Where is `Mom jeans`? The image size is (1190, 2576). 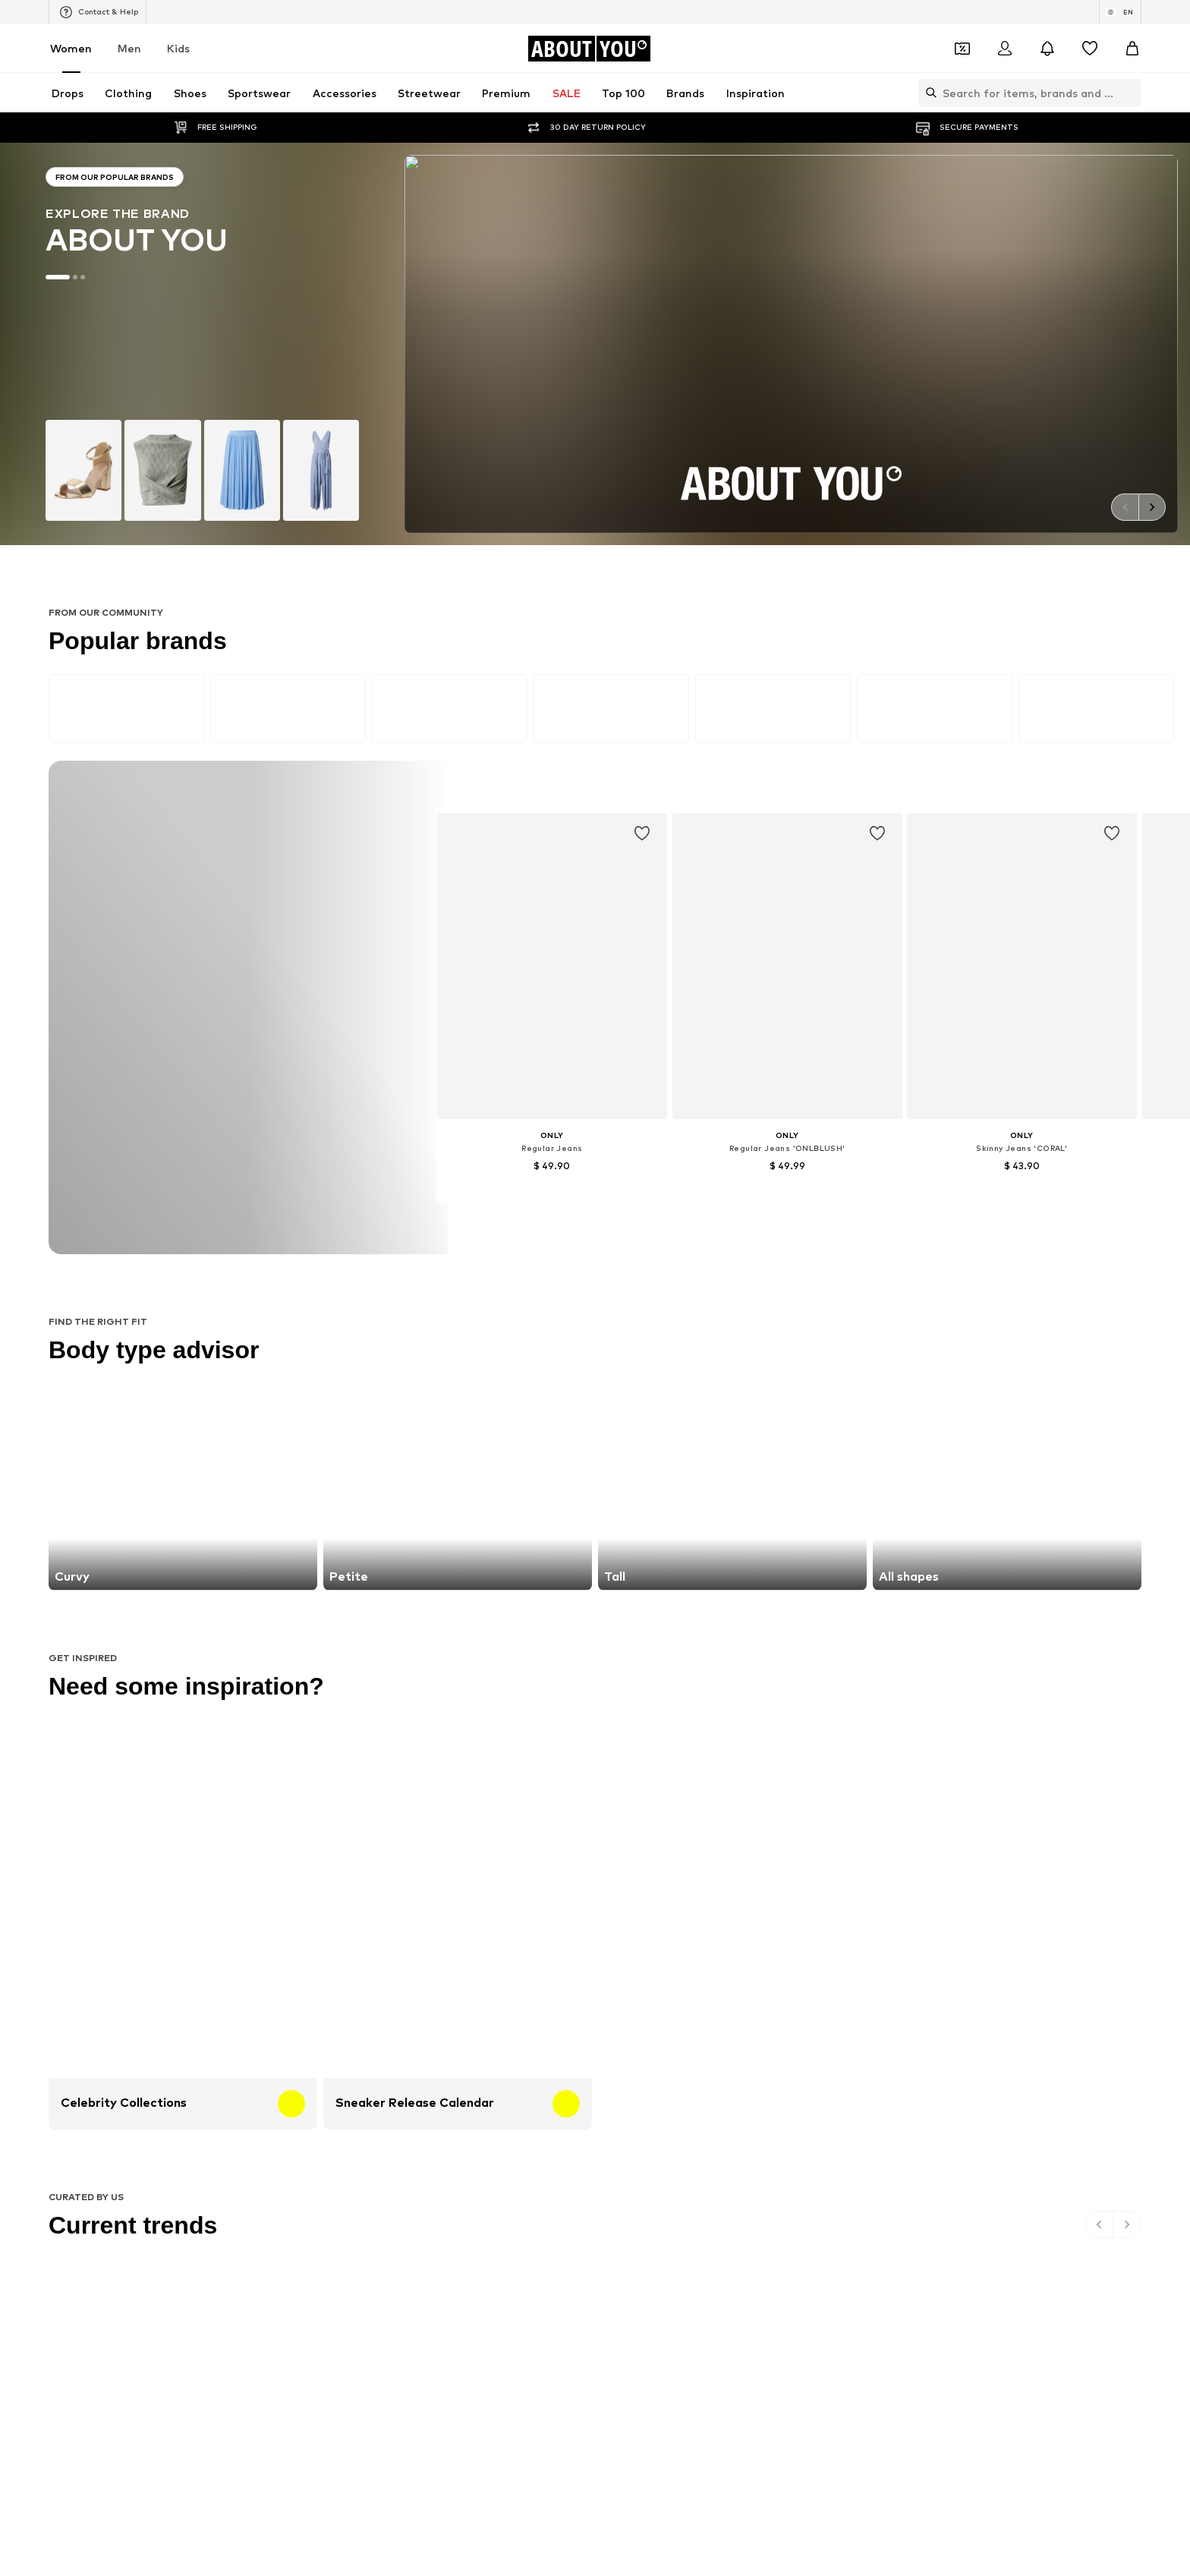 Mom jeans is located at coordinates (435, 1191).